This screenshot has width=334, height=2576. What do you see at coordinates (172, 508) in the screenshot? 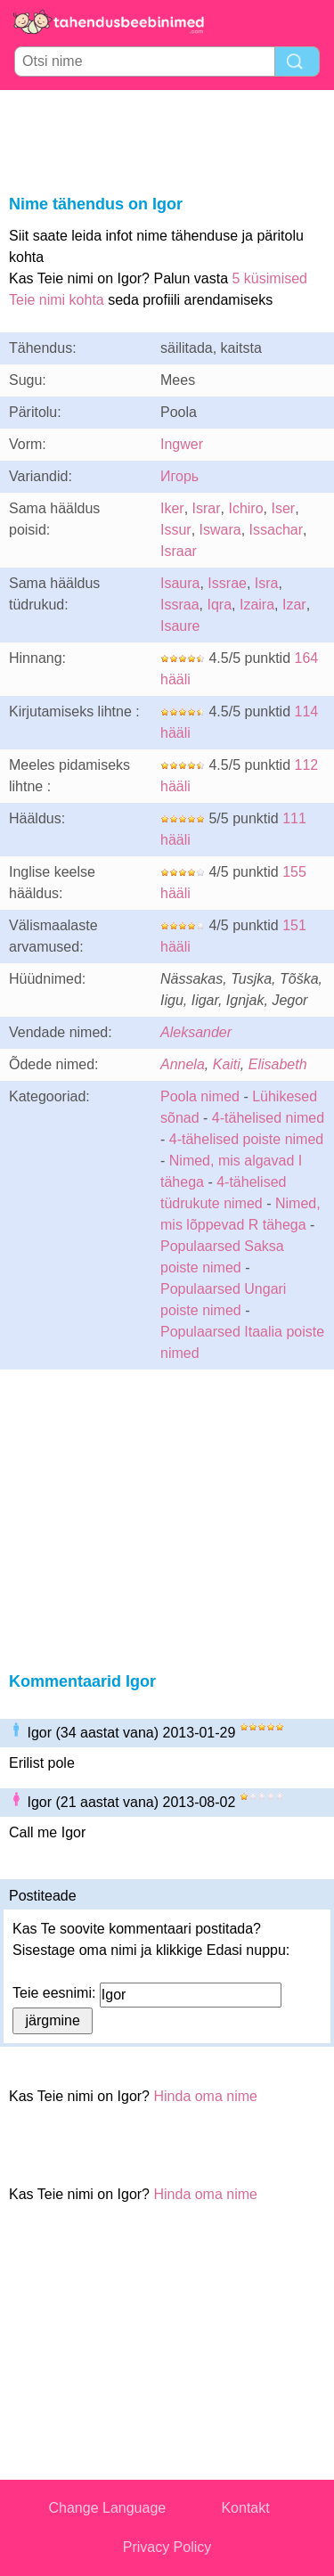
I see `Iker` at bounding box center [172, 508].